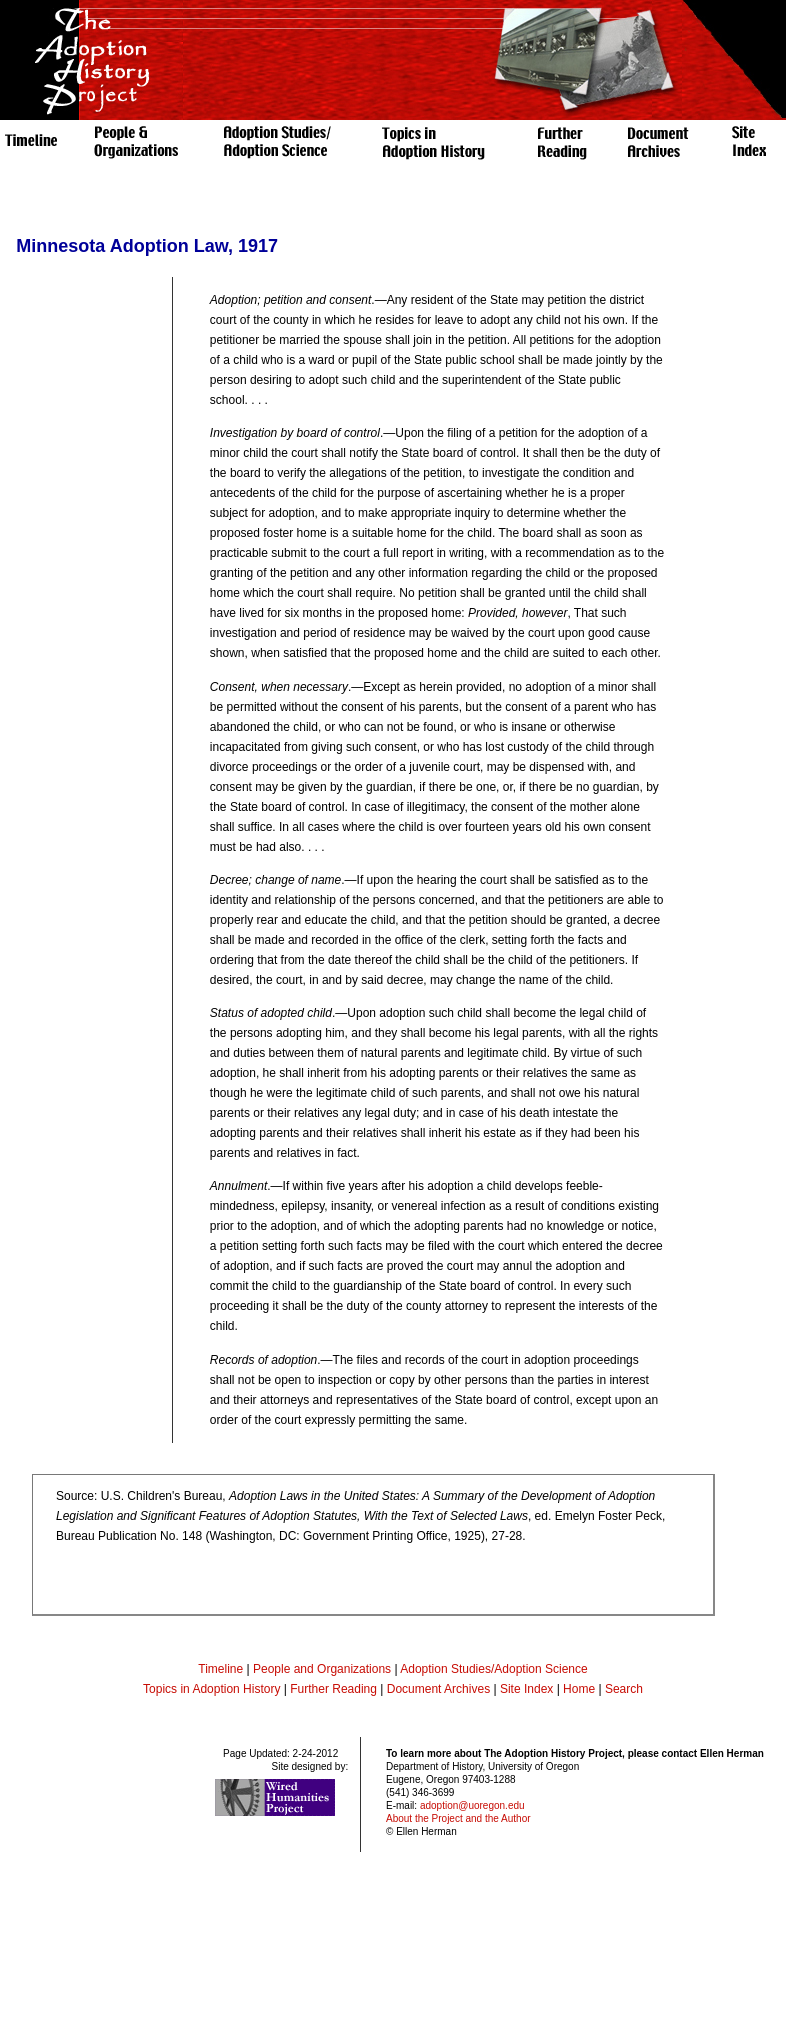 The image size is (786, 2026). Describe the element at coordinates (526, 1689) in the screenshot. I see `Site Index` at that location.